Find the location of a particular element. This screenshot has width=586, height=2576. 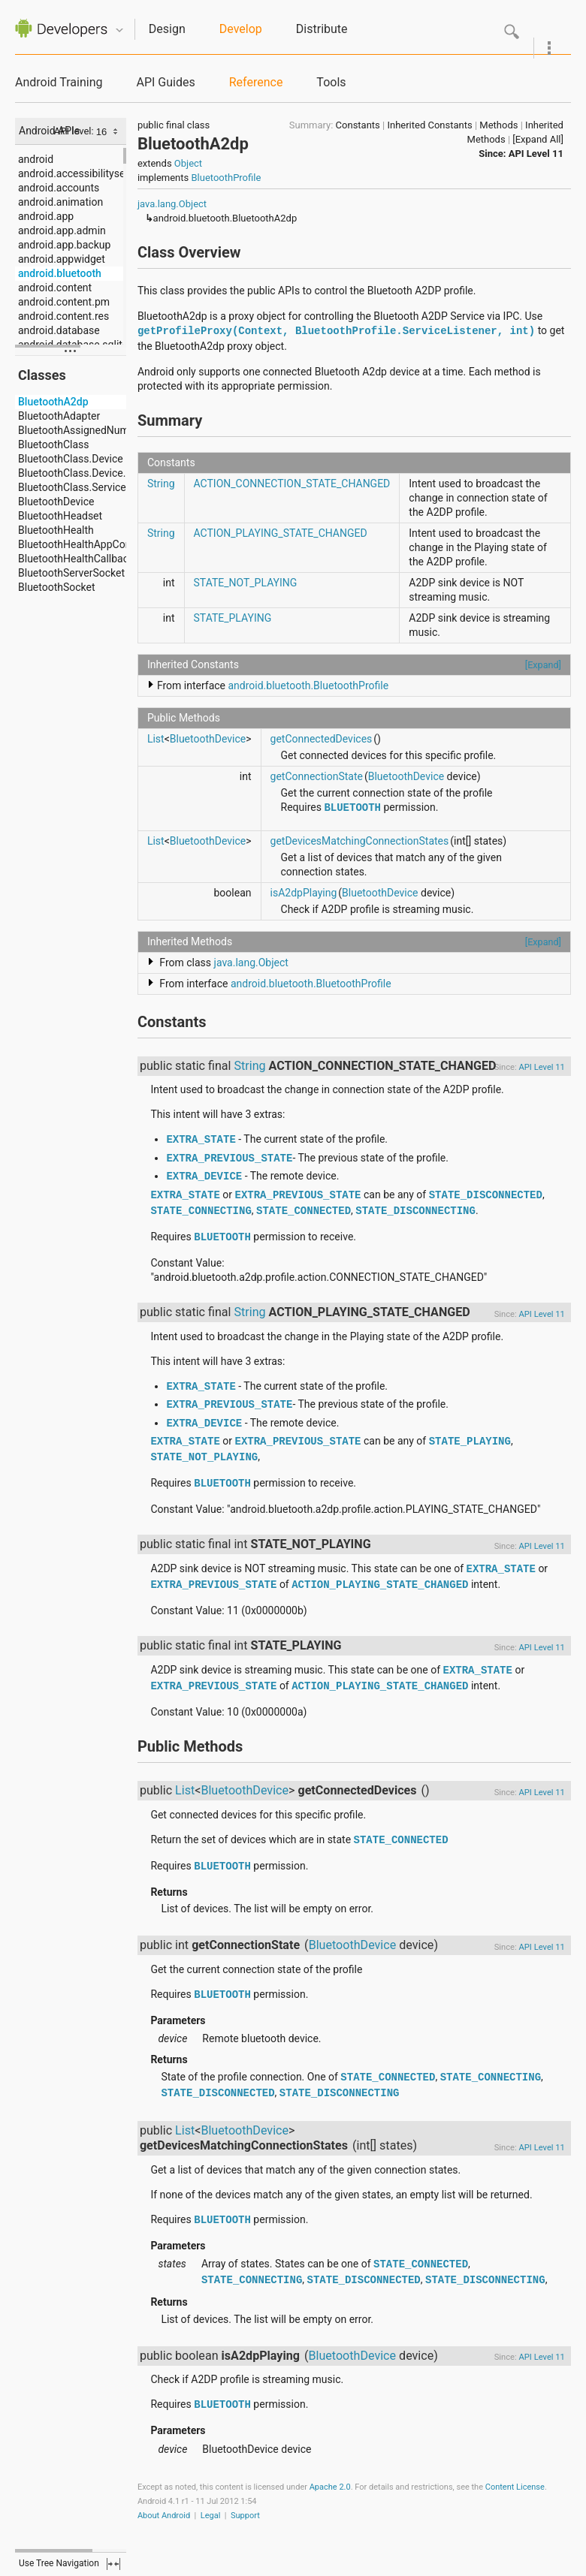

android.app.backup is located at coordinates (64, 245).